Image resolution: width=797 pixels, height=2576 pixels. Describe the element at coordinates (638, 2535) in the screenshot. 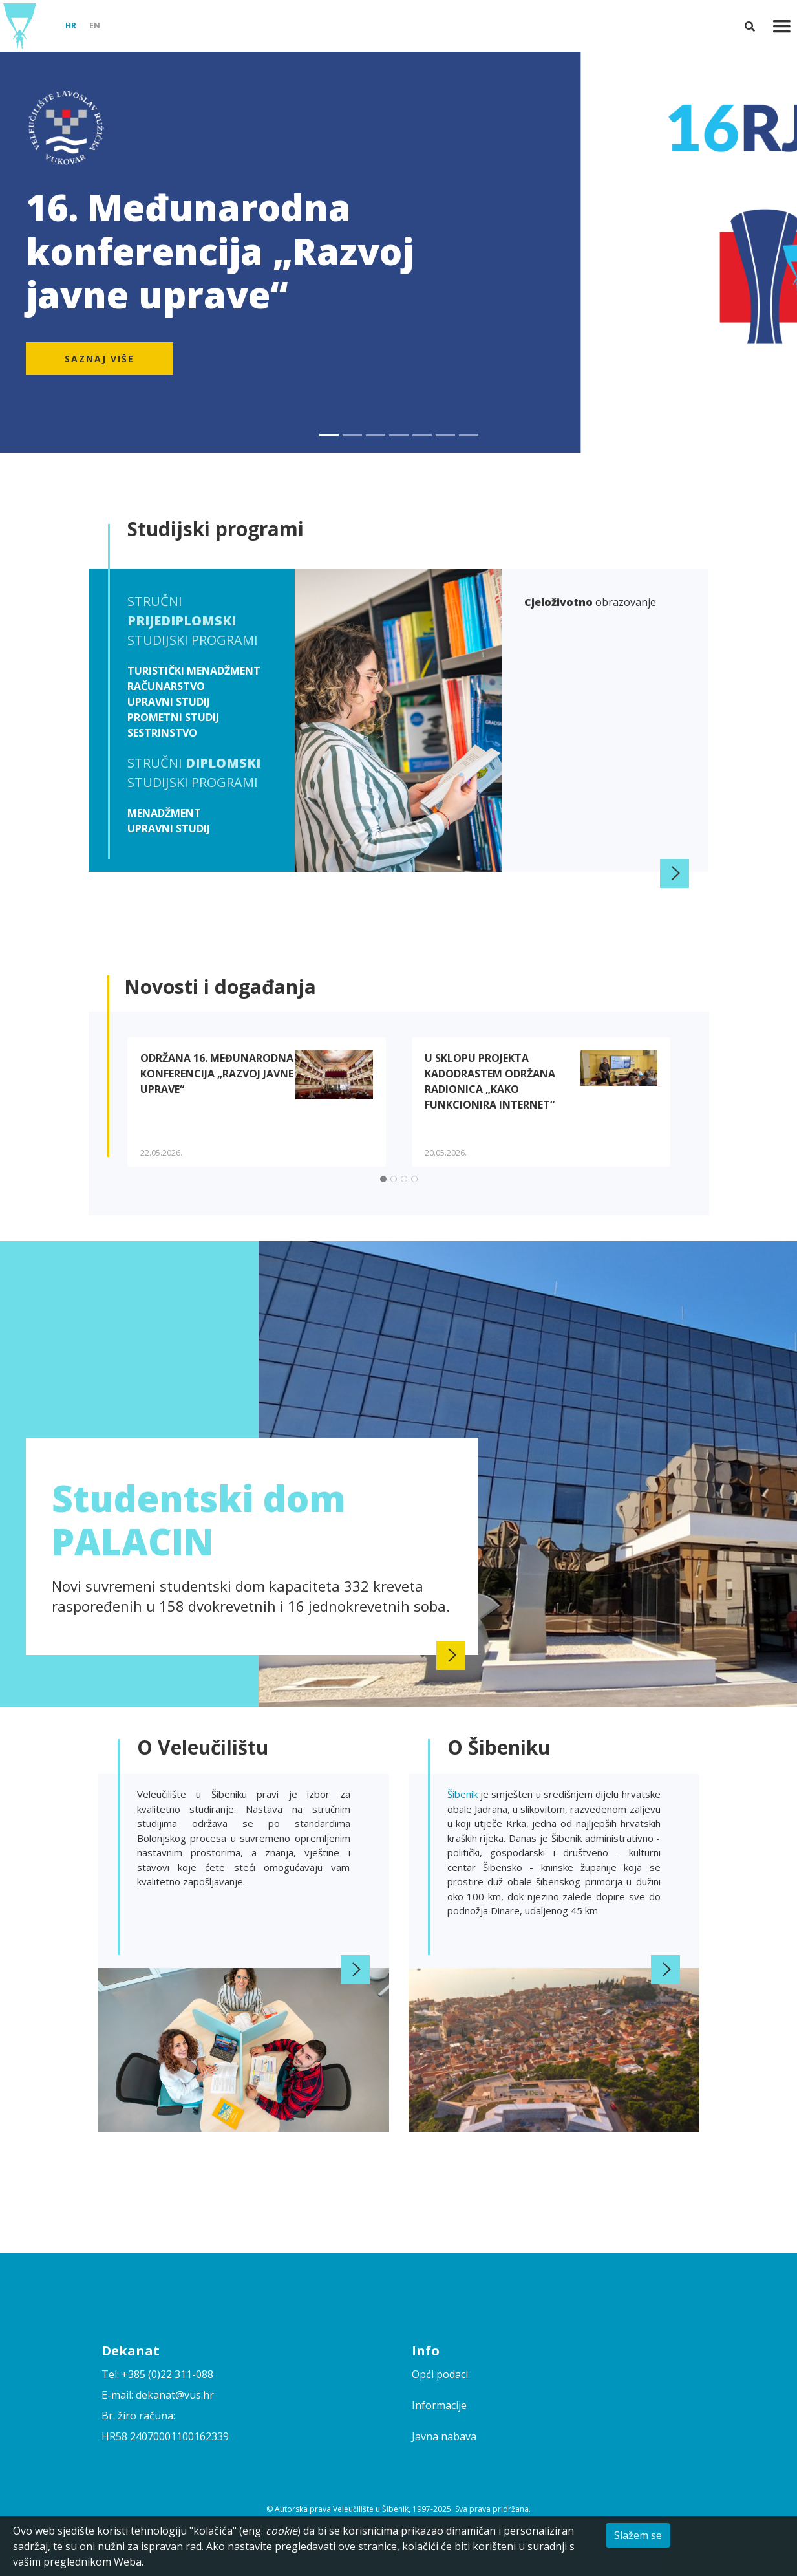

I see `Slažem se` at that location.